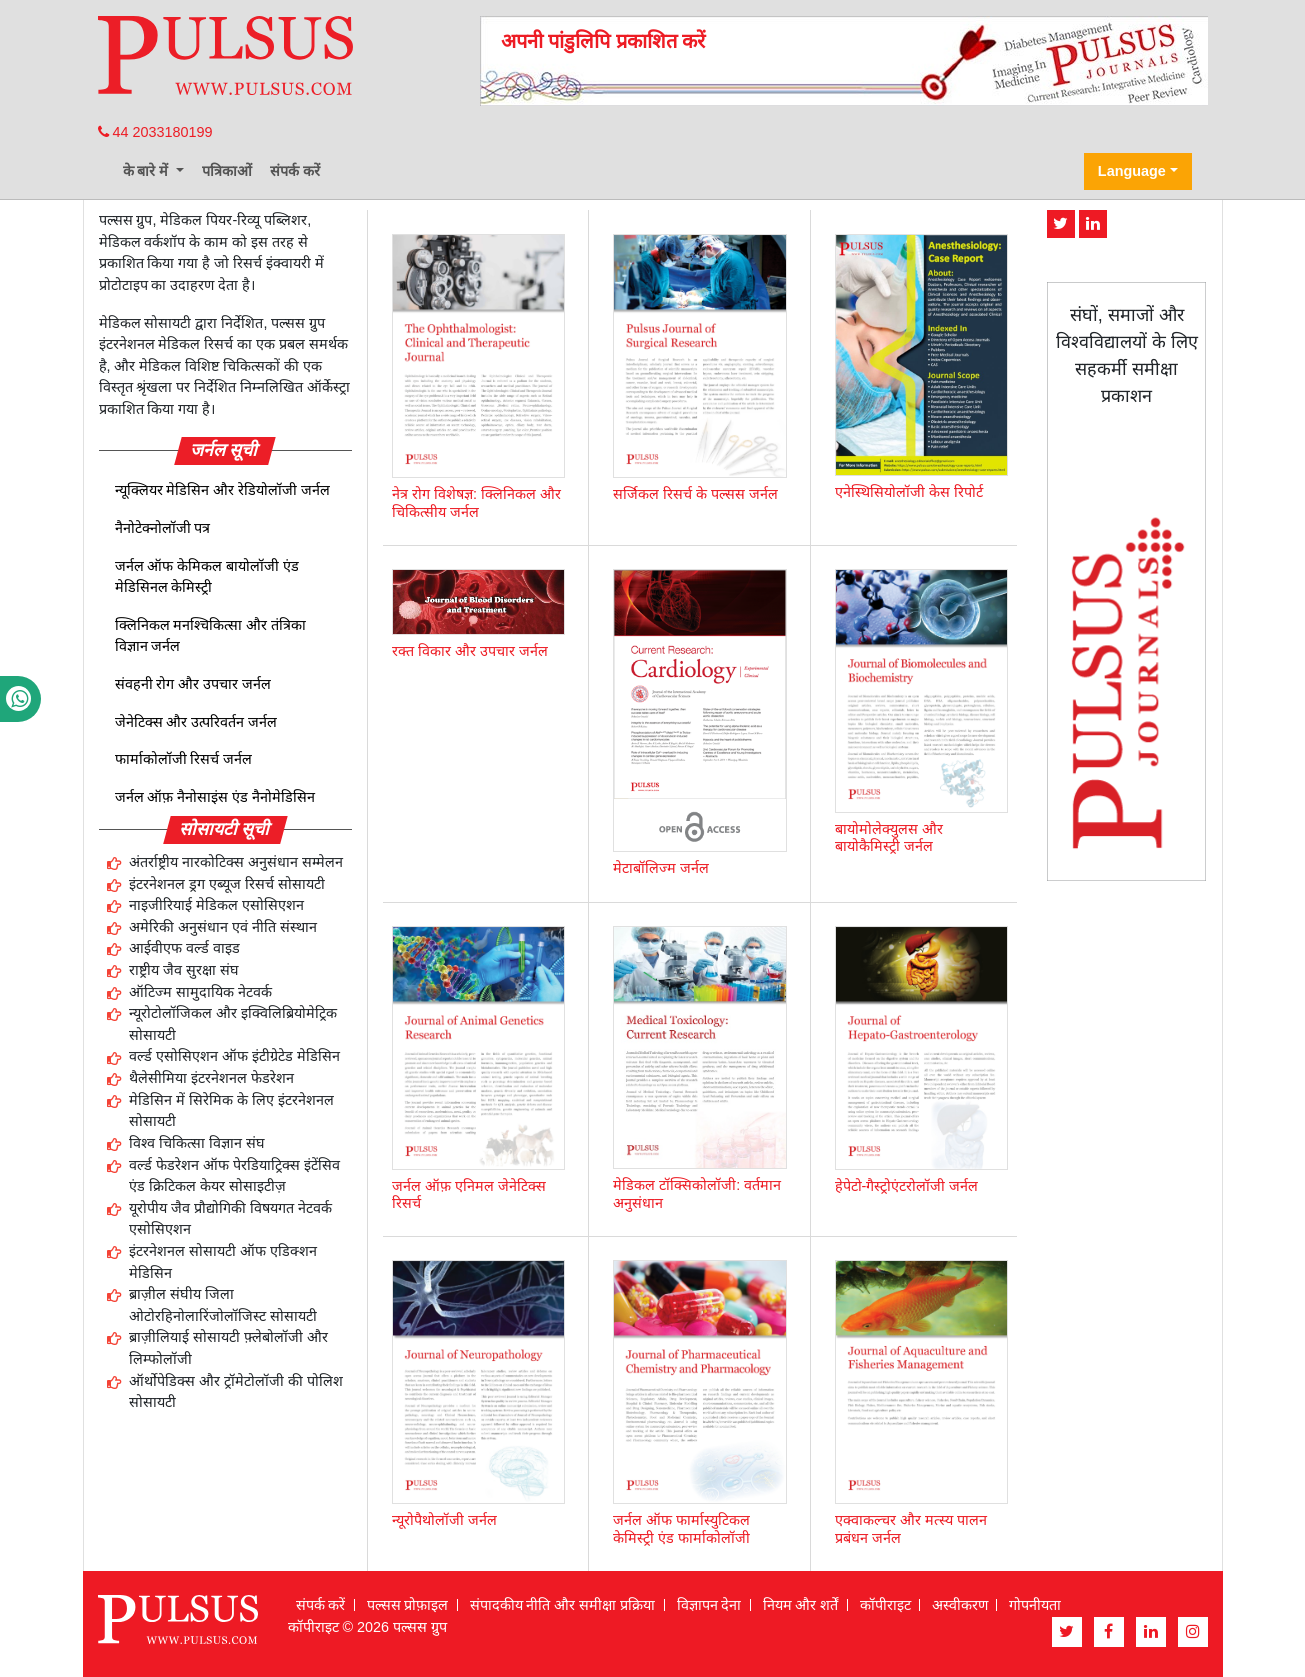  Describe the element at coordinates (184, 759) in the screenshot. I see `फार्माकोलॉजी रिसर्च जर्नल` at that location.